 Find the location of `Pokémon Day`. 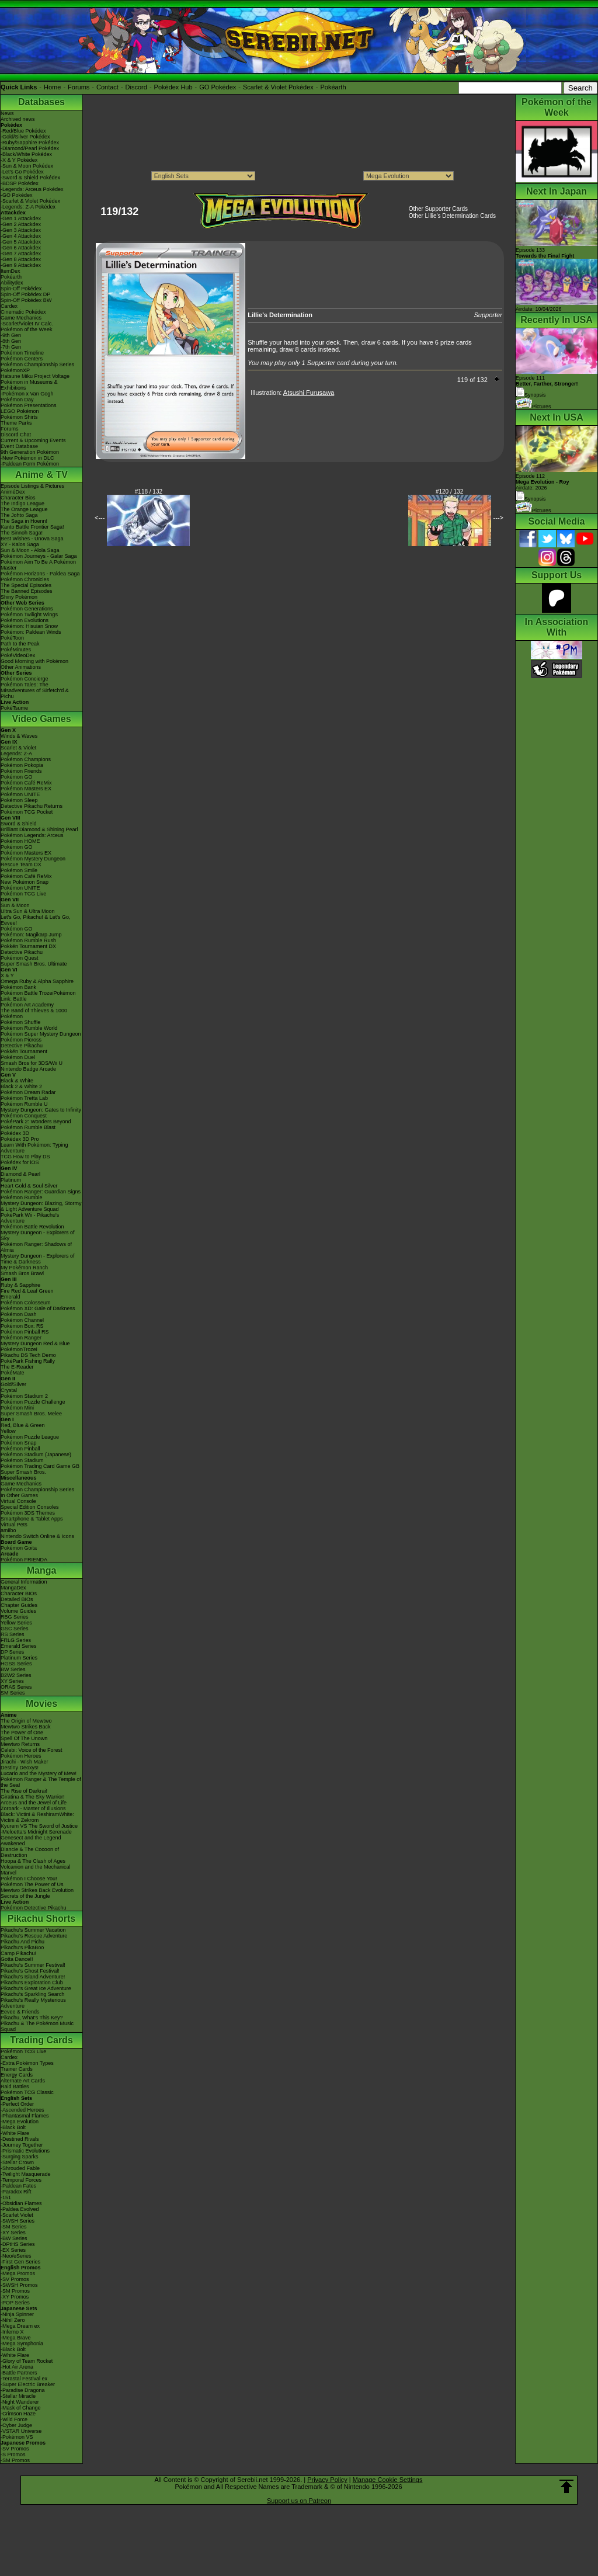

Pokémon Day is located at coordinates (17, 399).